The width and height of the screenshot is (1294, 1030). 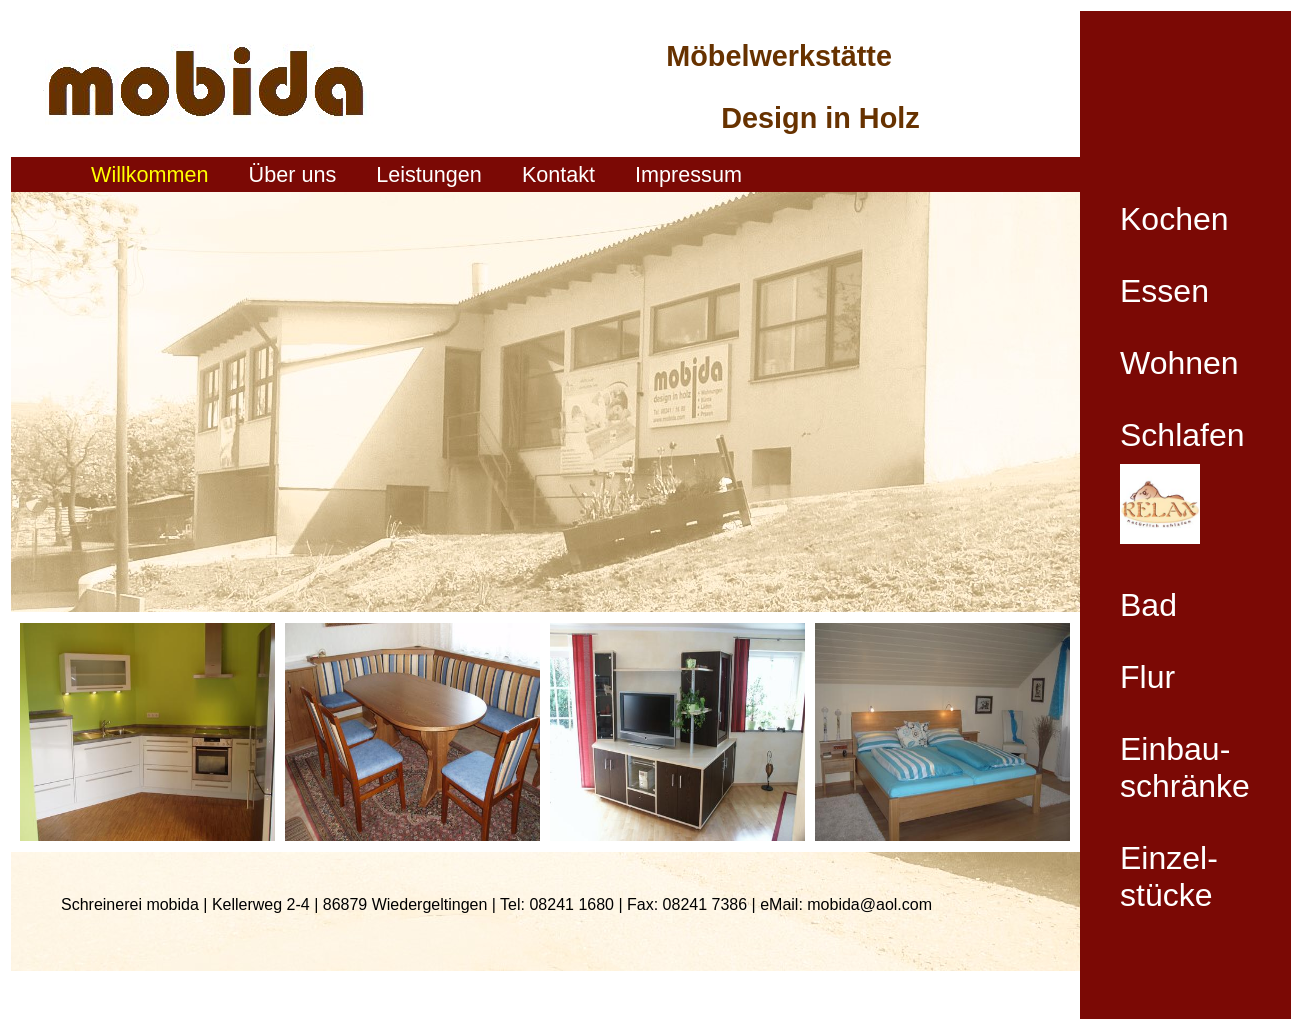 I want to click on Impressum, so click(x=688, y=174).